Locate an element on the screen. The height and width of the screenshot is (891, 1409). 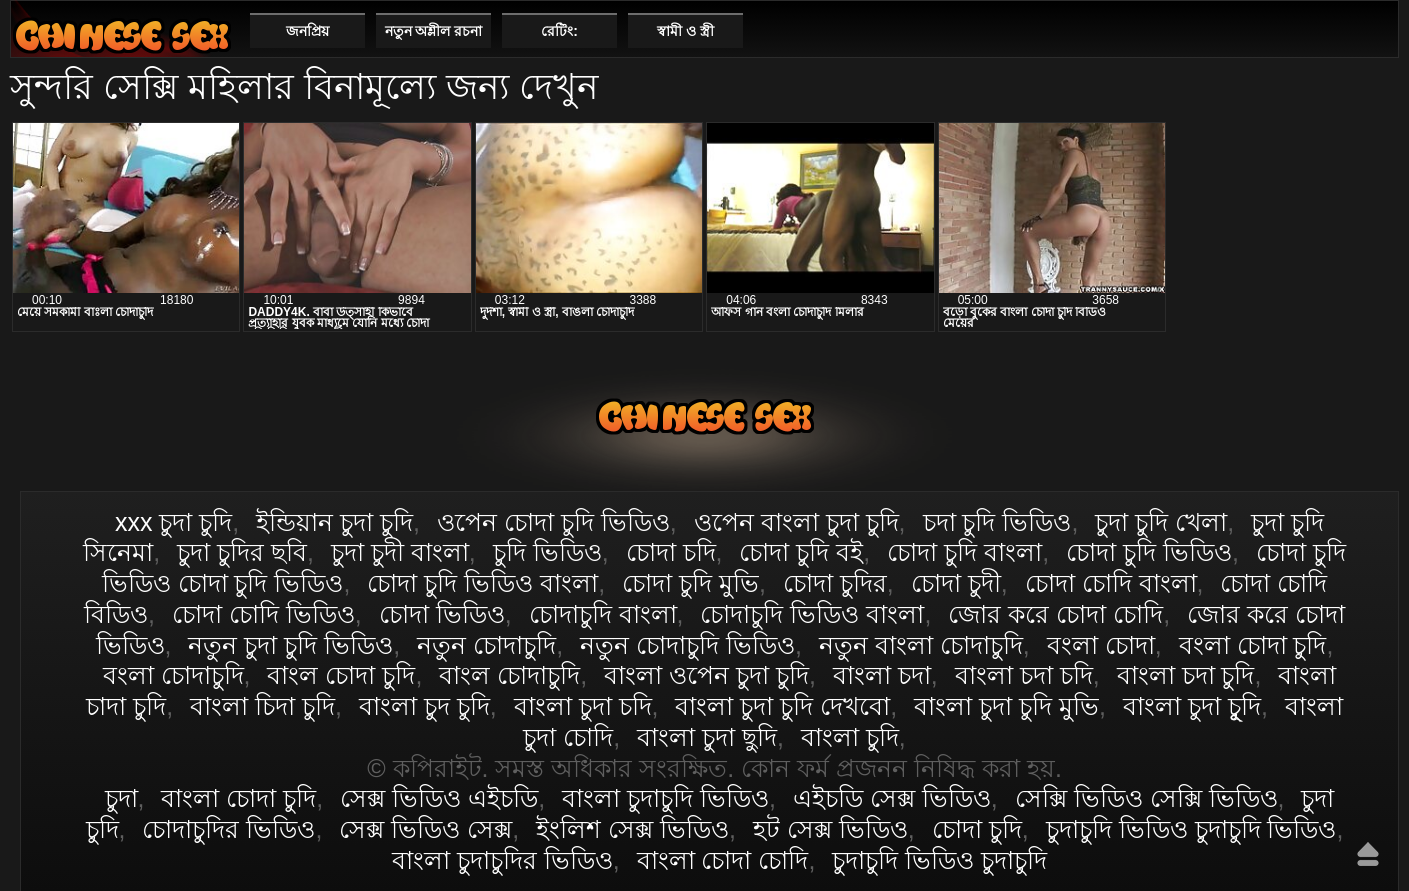
চোদা চুদি is located at coordinates (977, 829).